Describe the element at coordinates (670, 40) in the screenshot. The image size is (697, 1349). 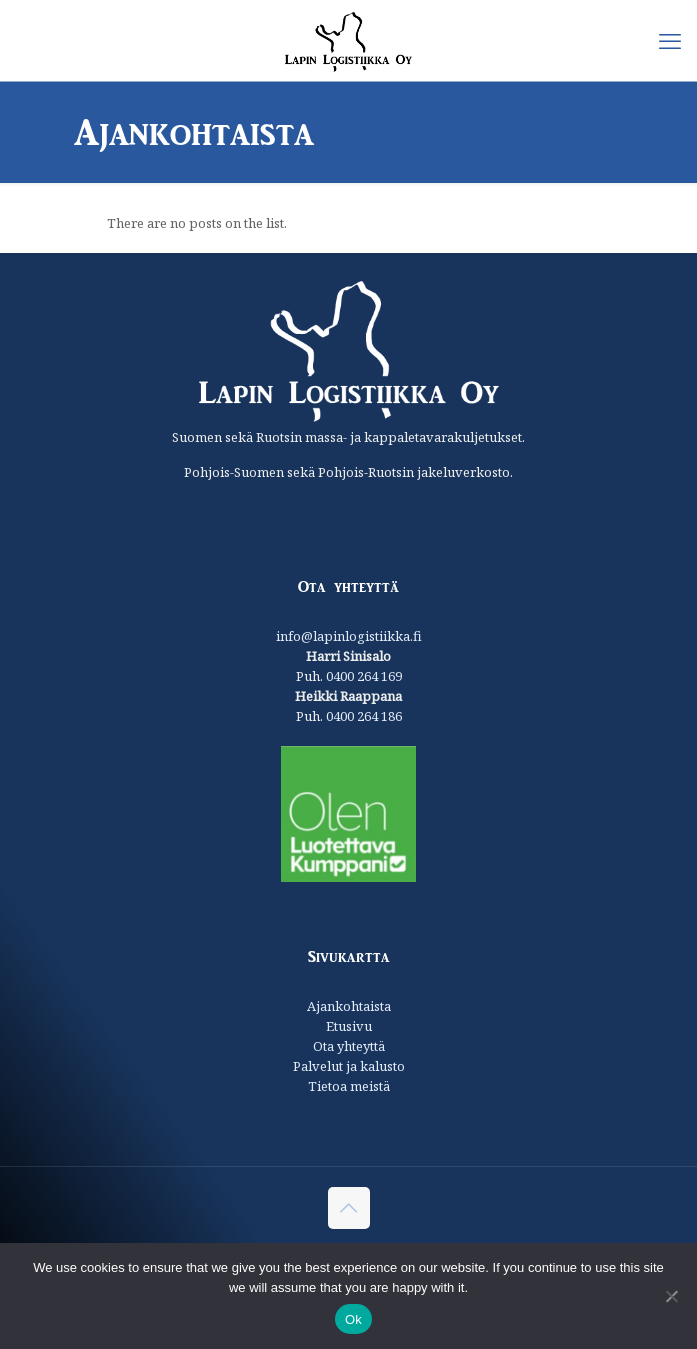
I see `[mobile menu]` at that location.